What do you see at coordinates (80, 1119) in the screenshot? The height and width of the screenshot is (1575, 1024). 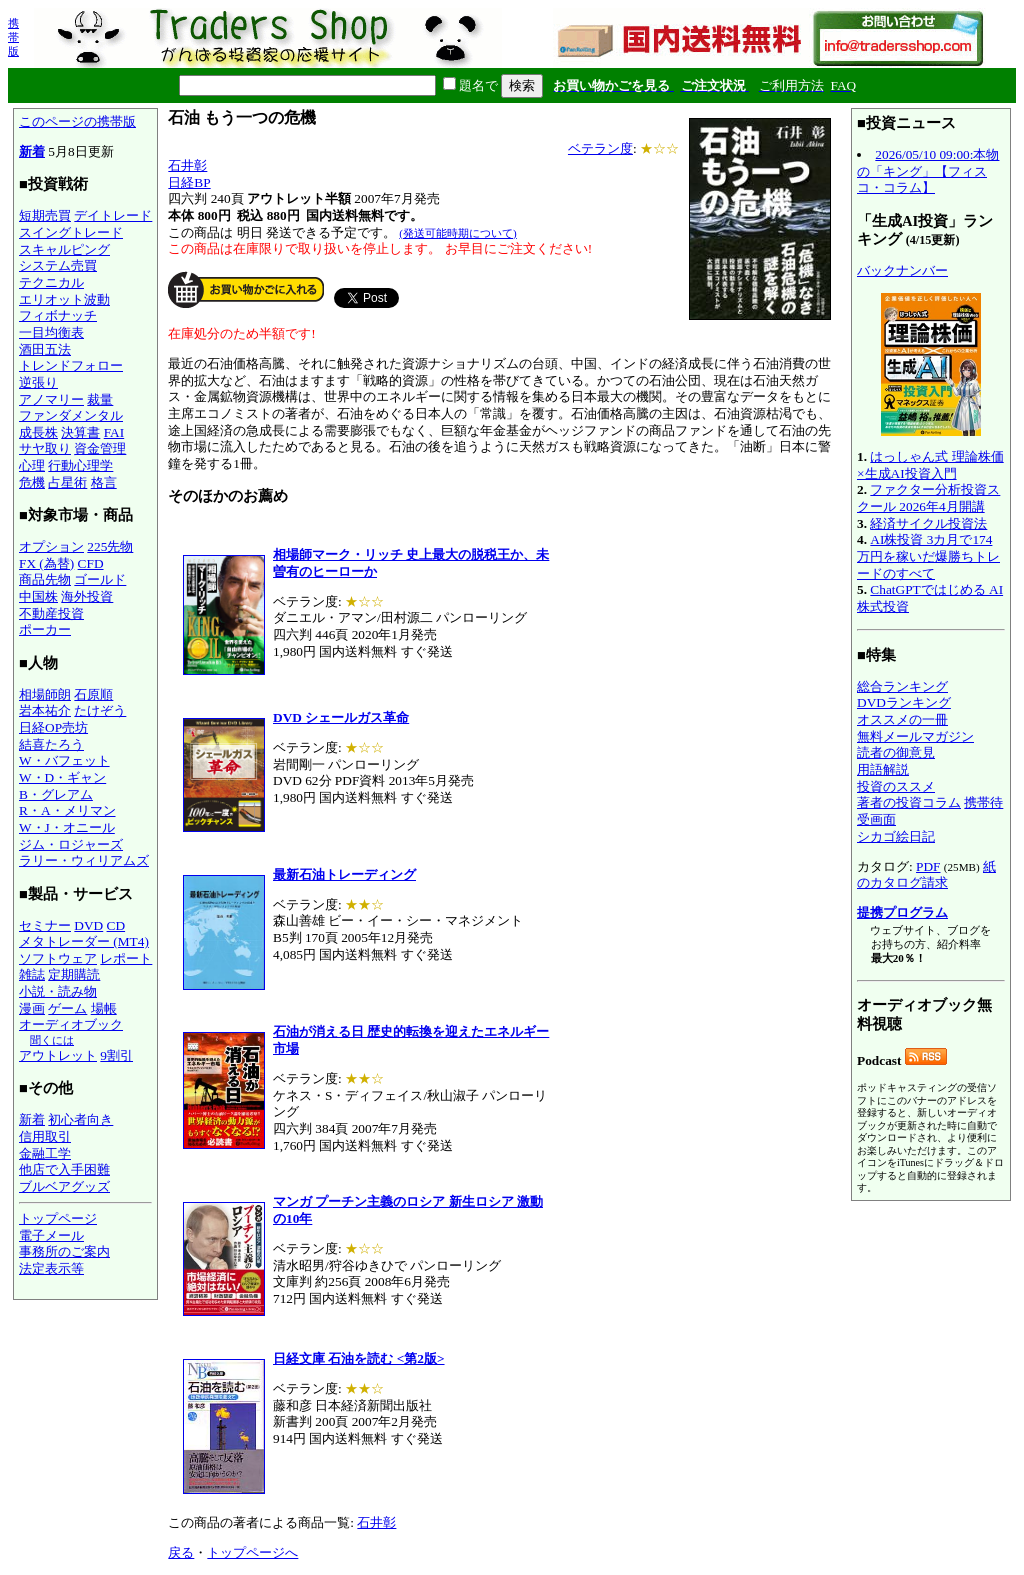 I see `初心者向き` at bounding box center [80, 1119].